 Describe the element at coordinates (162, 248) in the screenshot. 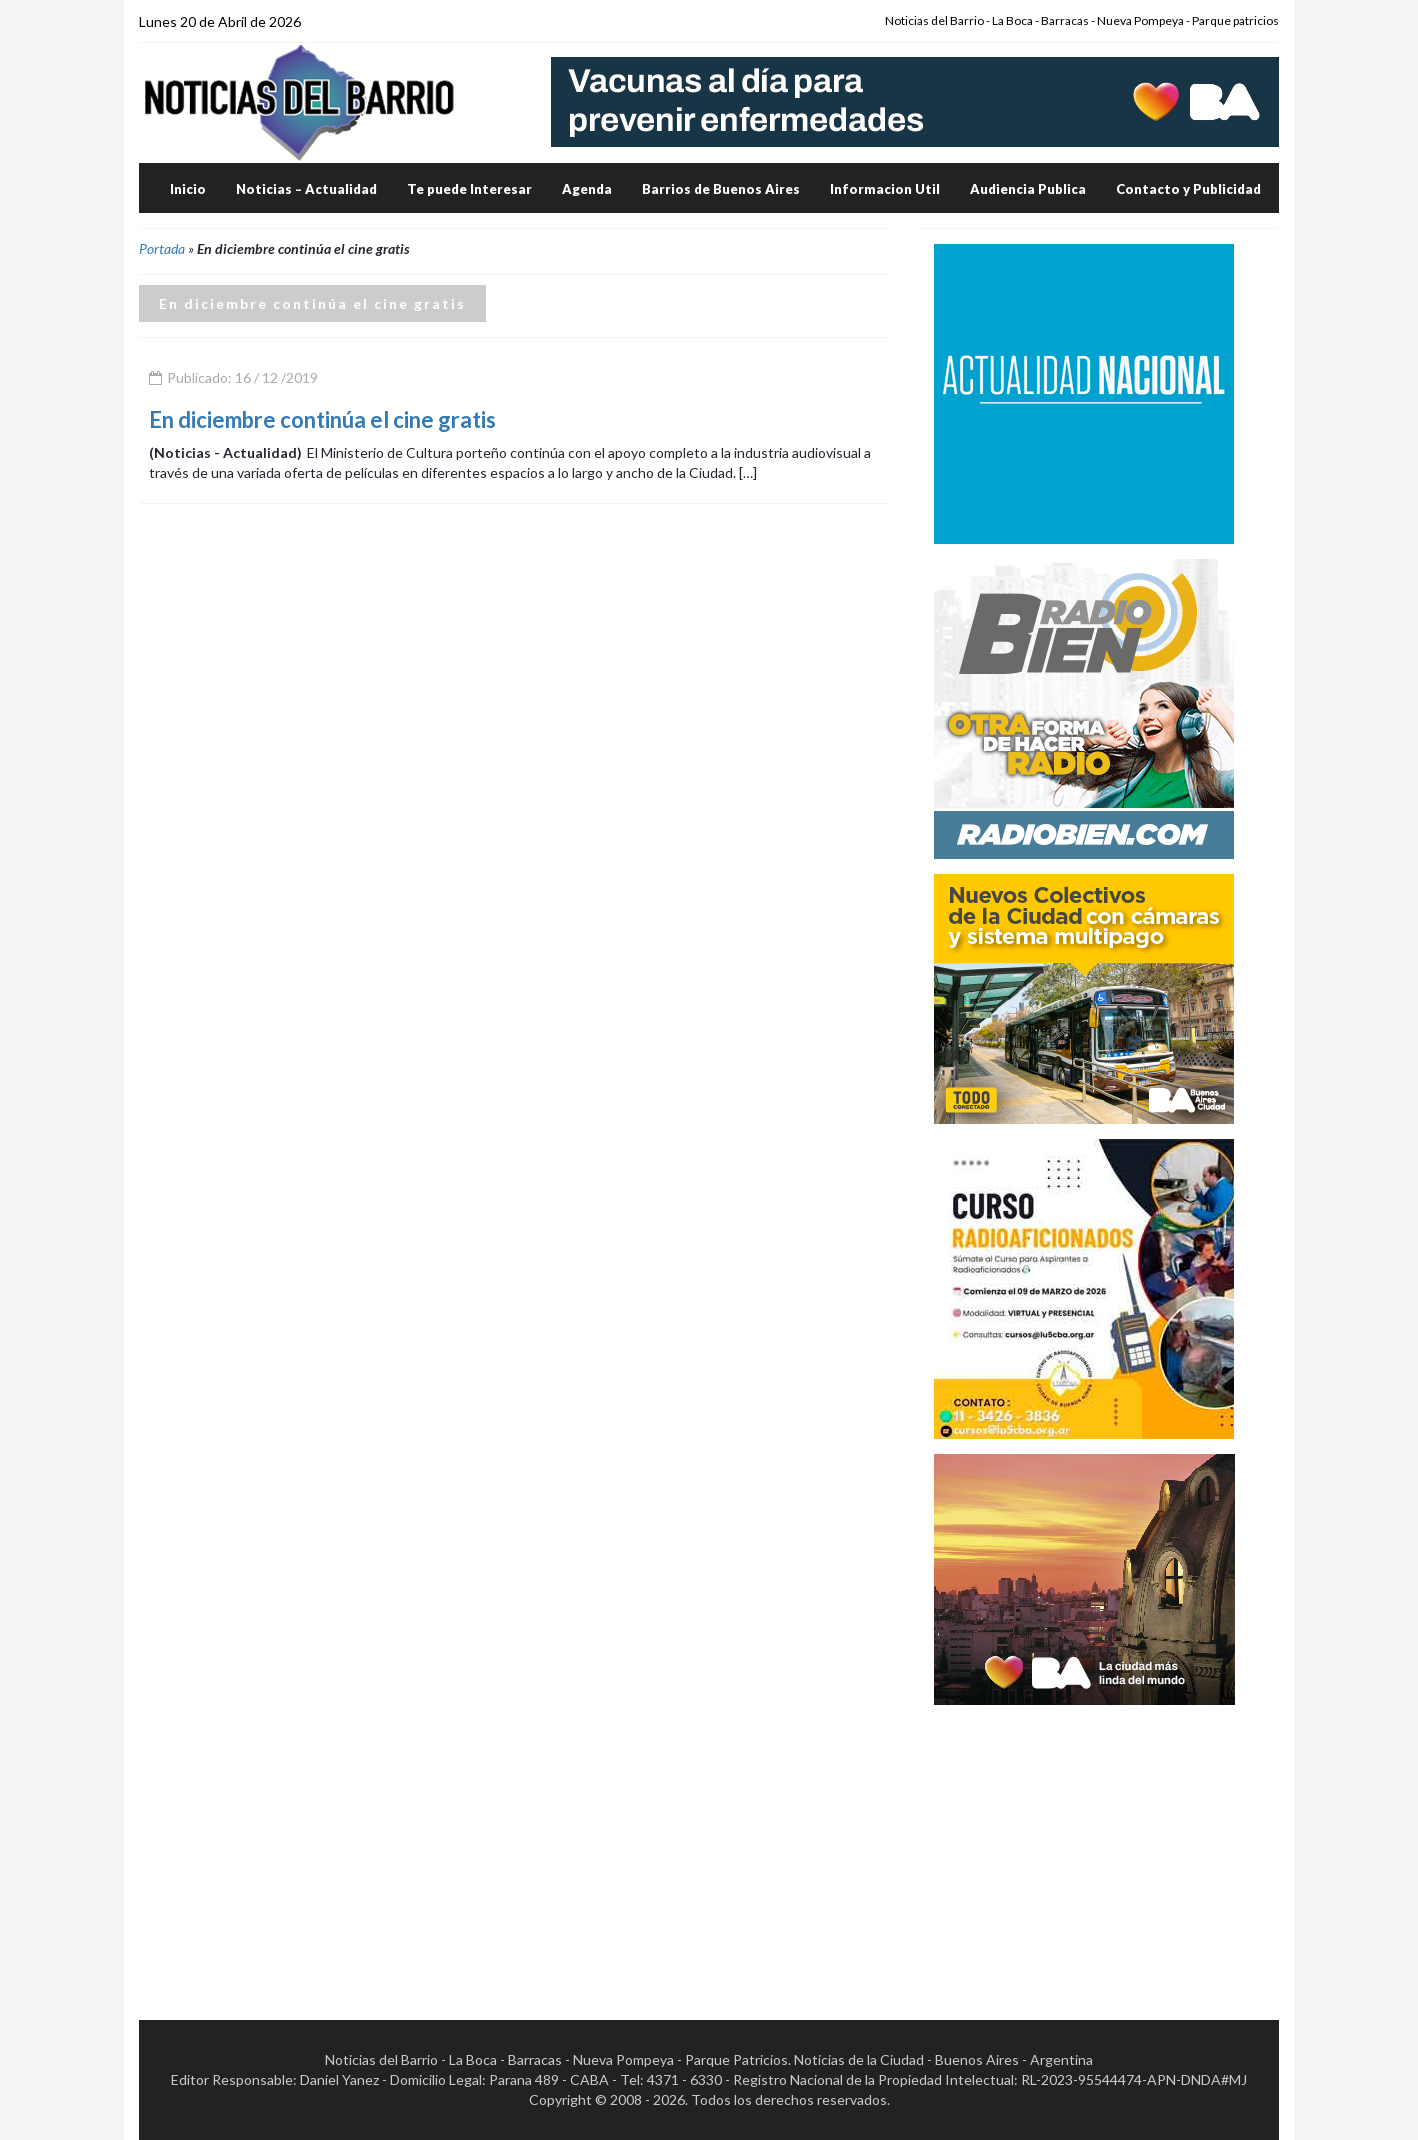

I see `Portada` at that location.